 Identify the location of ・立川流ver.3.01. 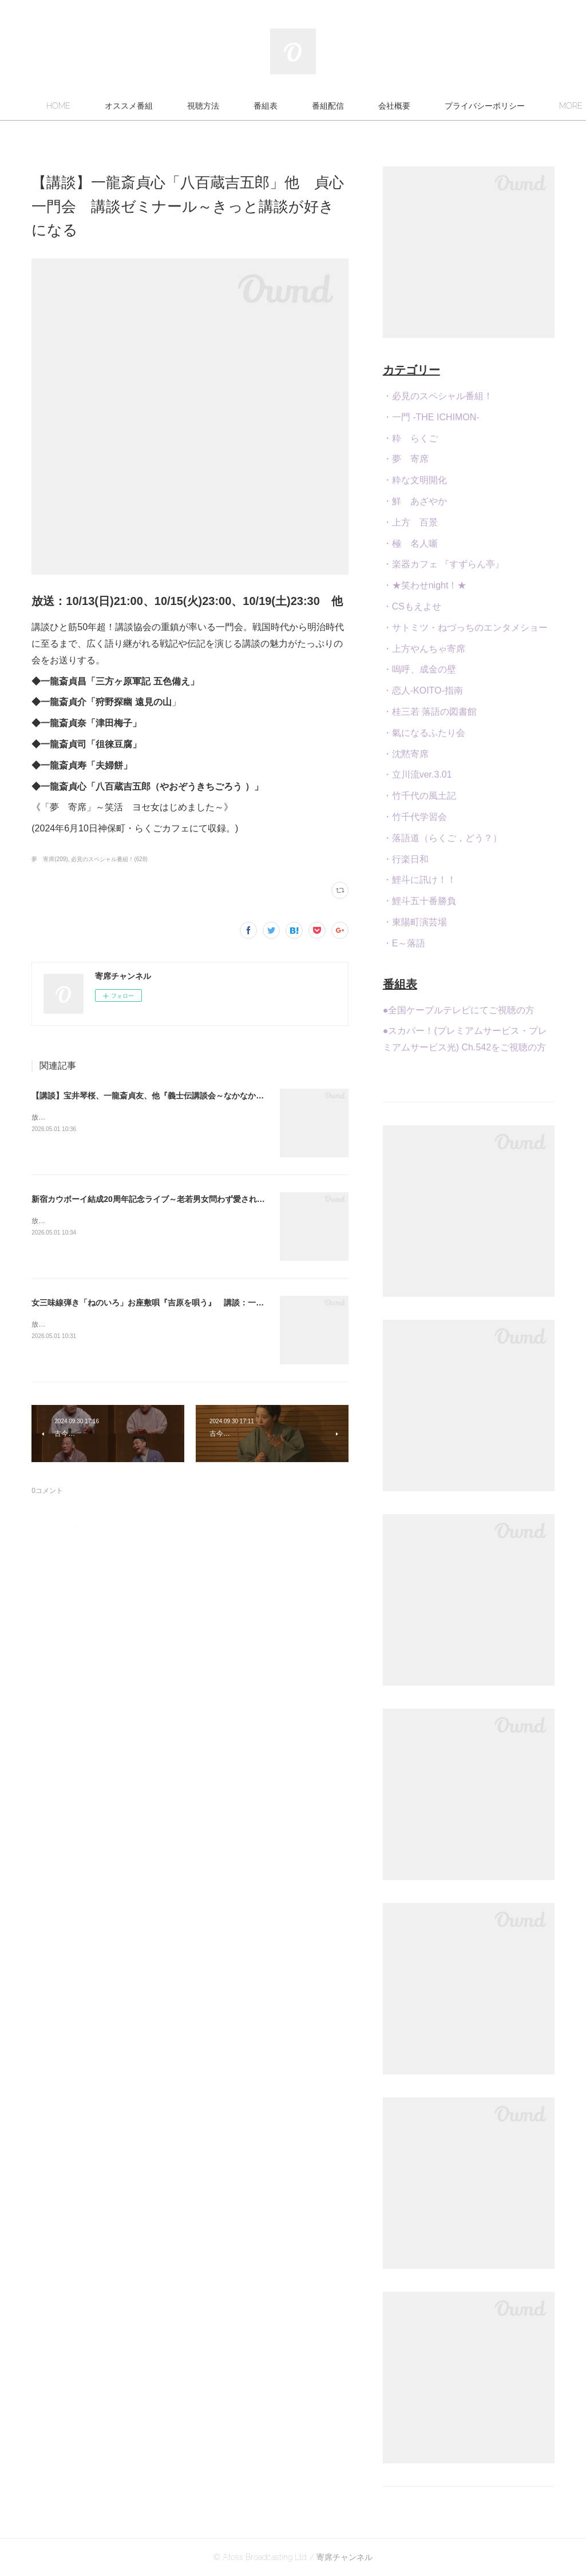
(417, 774).